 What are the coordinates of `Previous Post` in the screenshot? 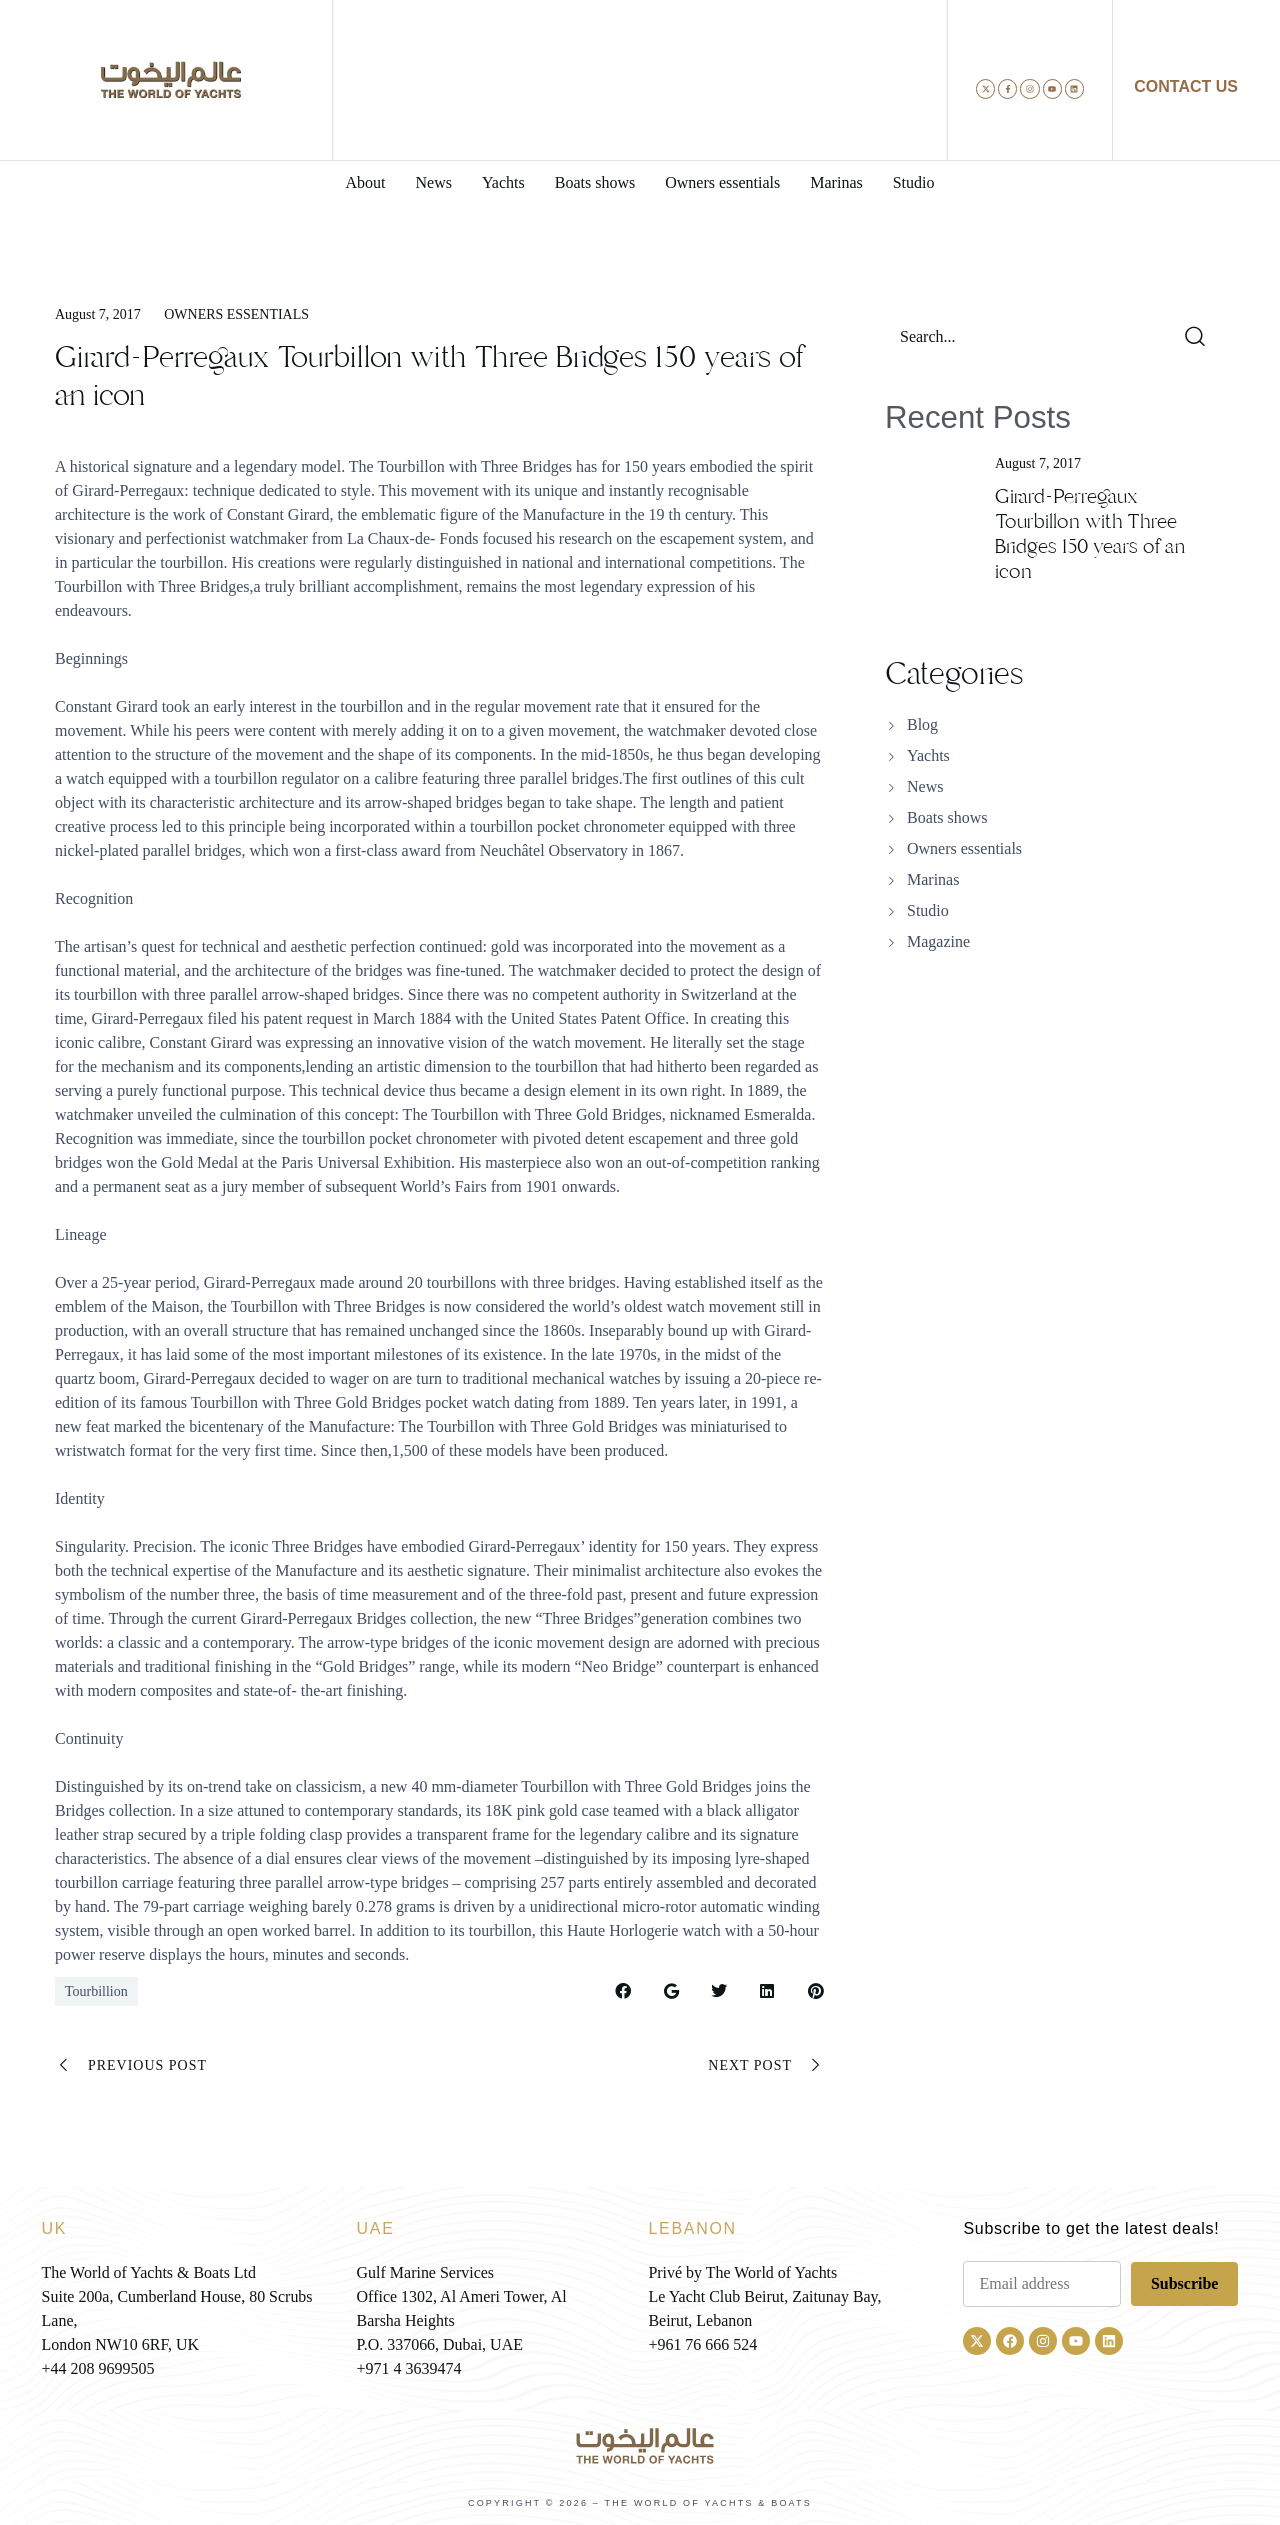 It's located at (131, 2066).